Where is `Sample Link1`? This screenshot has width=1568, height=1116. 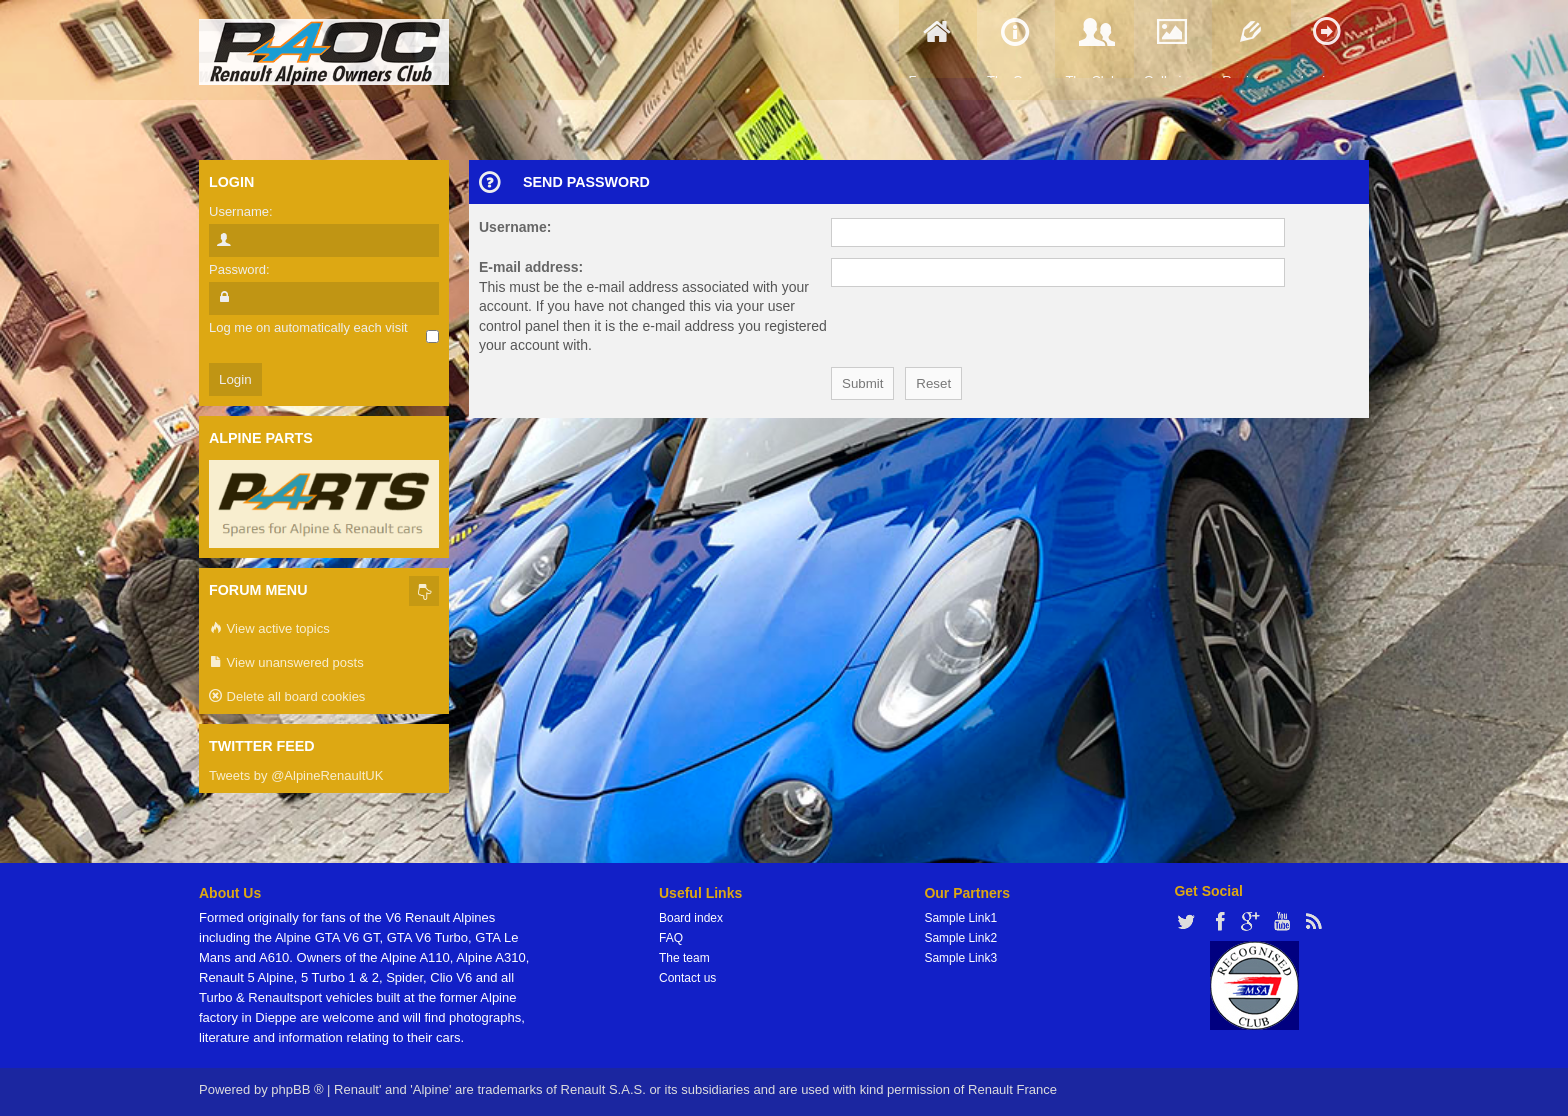
Sample Link1 is located at coordinates (960, 918).